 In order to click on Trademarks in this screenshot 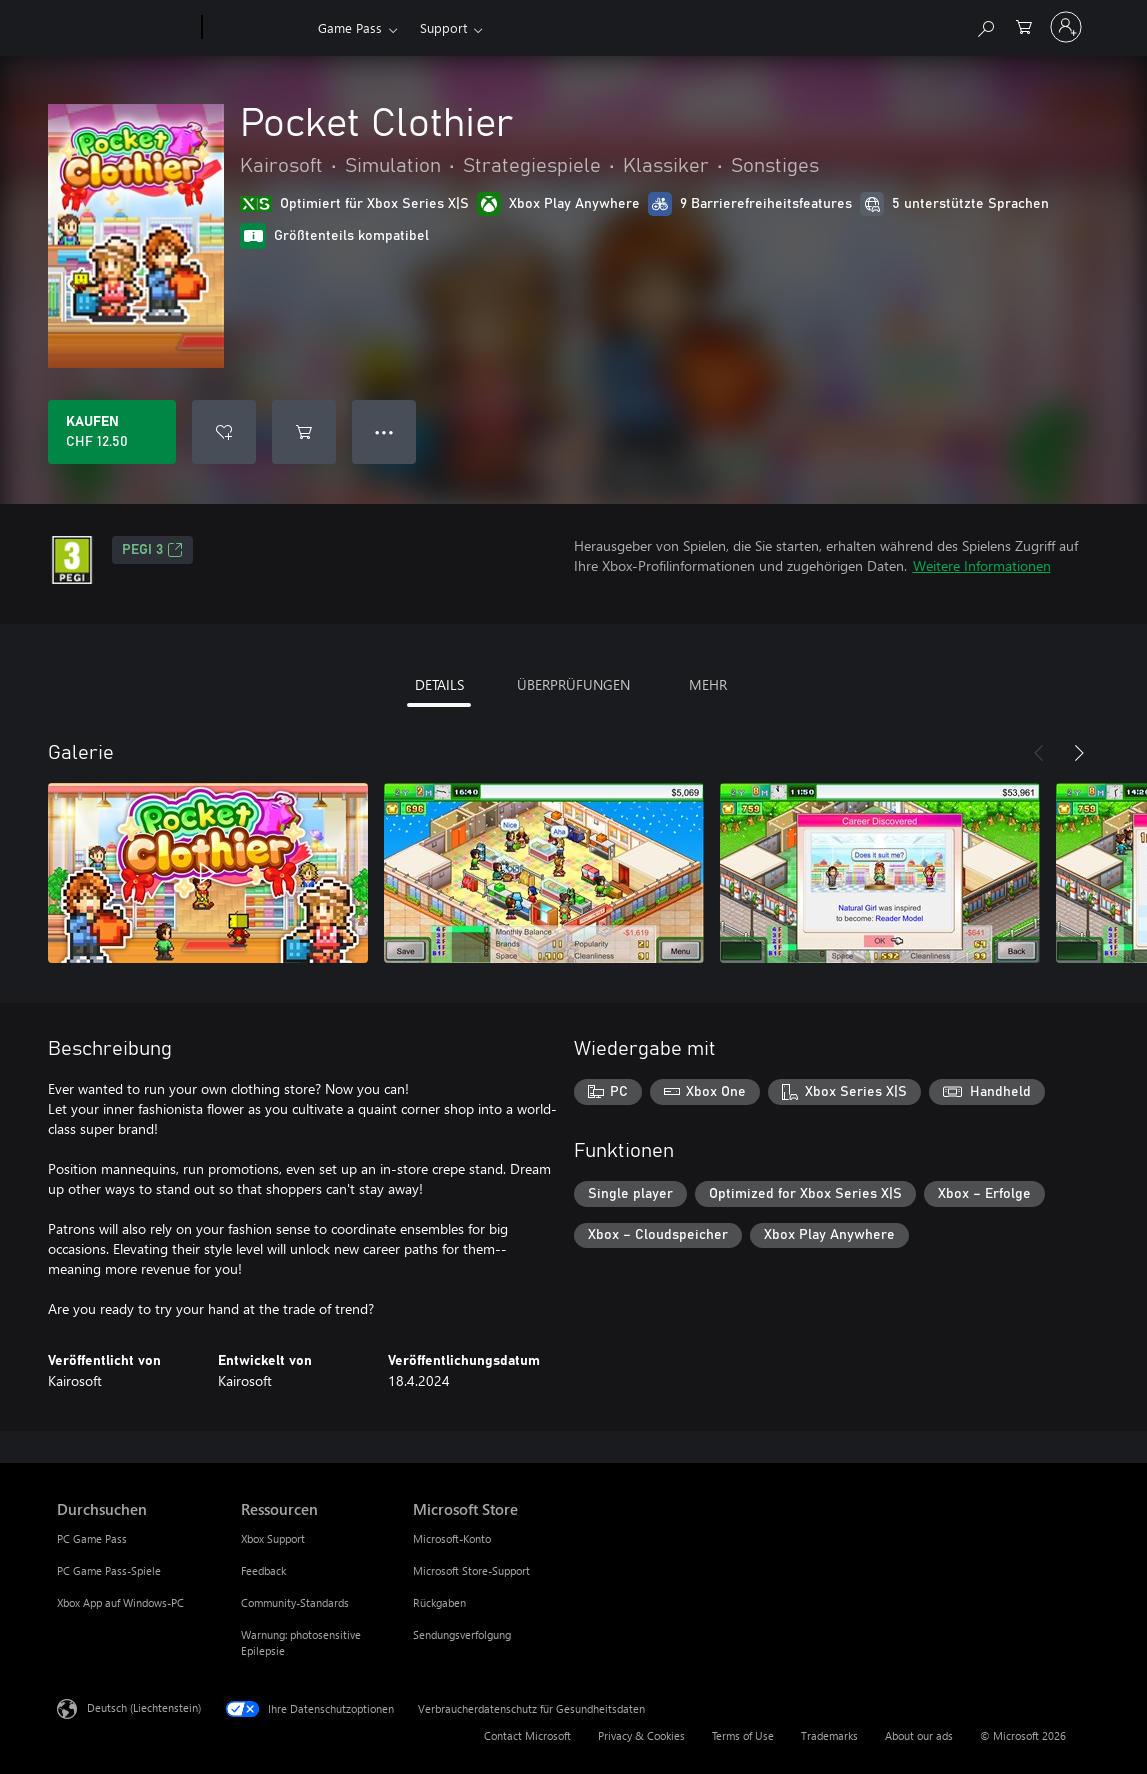, I will do `click(829, 1735)`.